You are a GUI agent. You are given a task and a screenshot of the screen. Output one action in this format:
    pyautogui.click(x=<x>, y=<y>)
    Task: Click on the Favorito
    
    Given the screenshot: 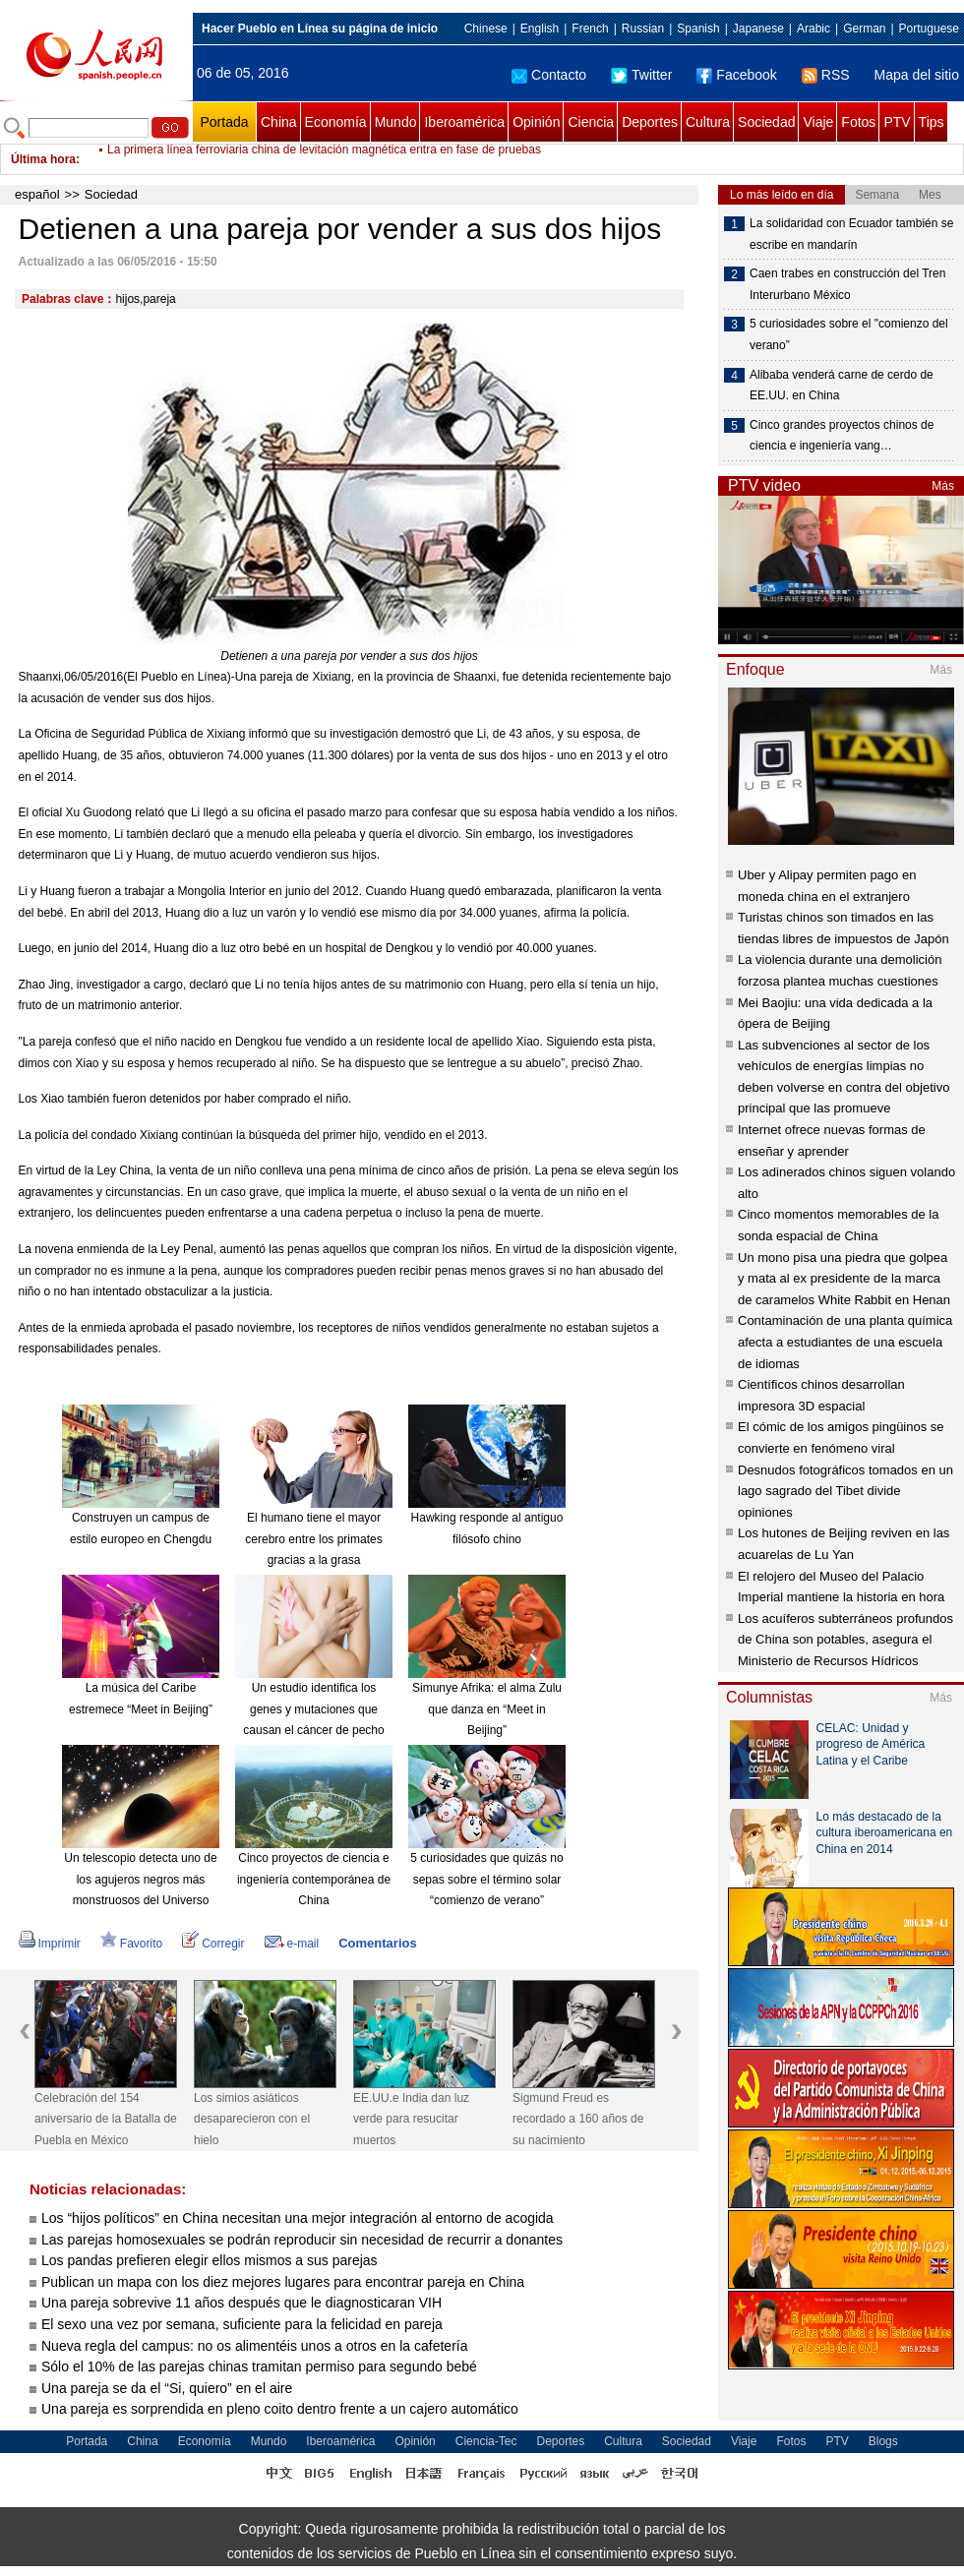 What is the action you would take?
    pyautogui.click(x=131, y=1943)
    